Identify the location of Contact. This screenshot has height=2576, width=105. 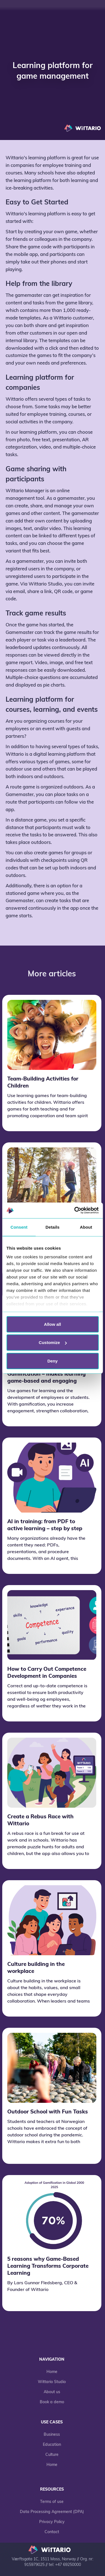
(52, 2532).